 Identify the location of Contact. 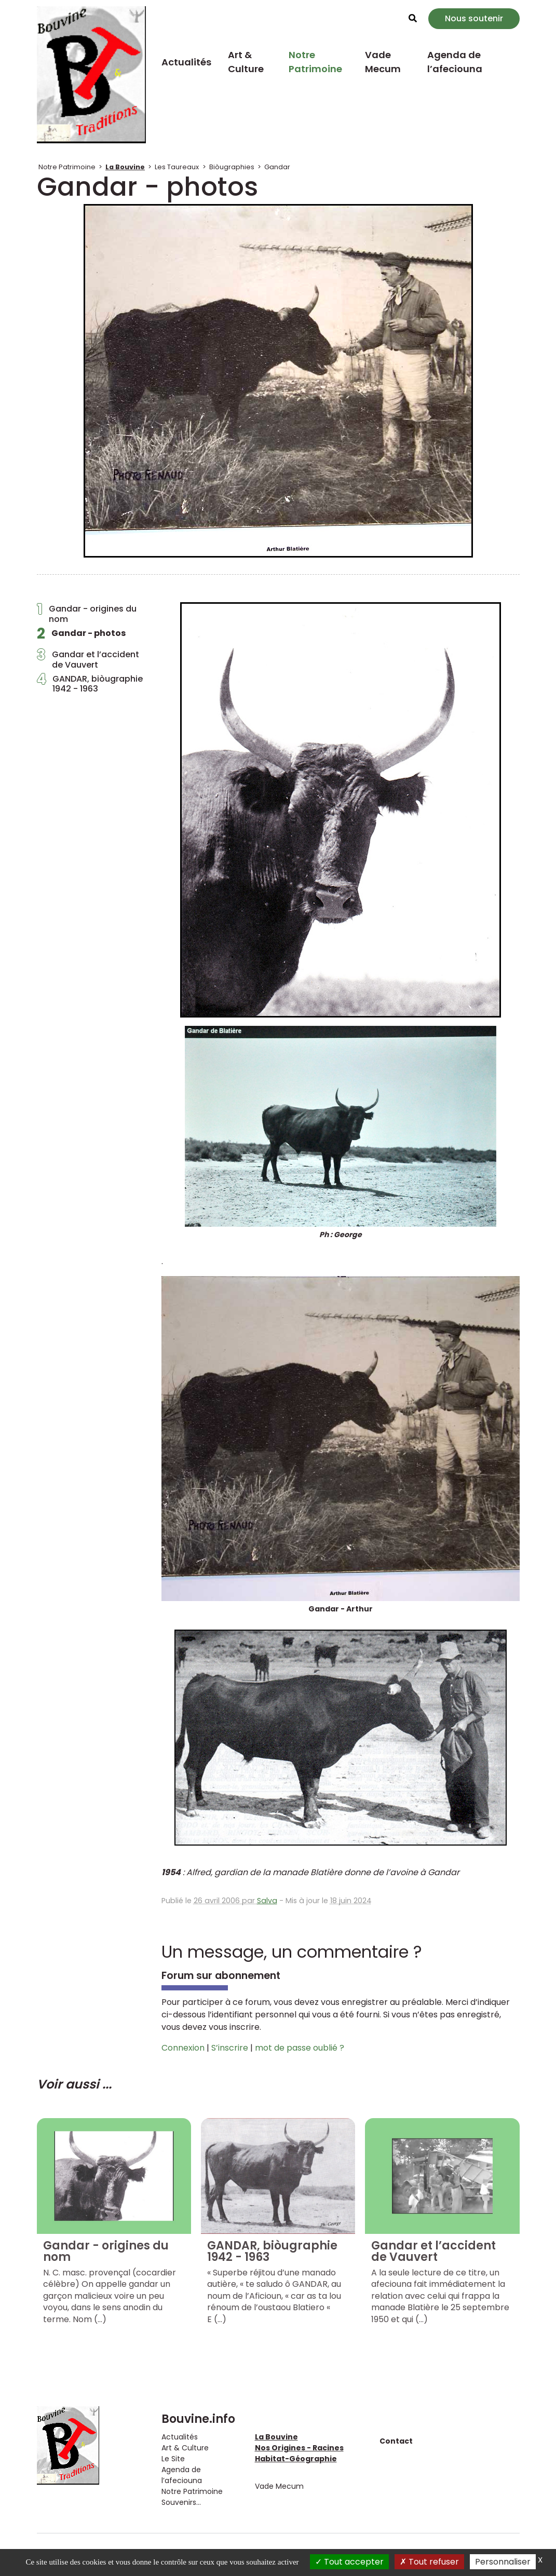
(396, 2441).